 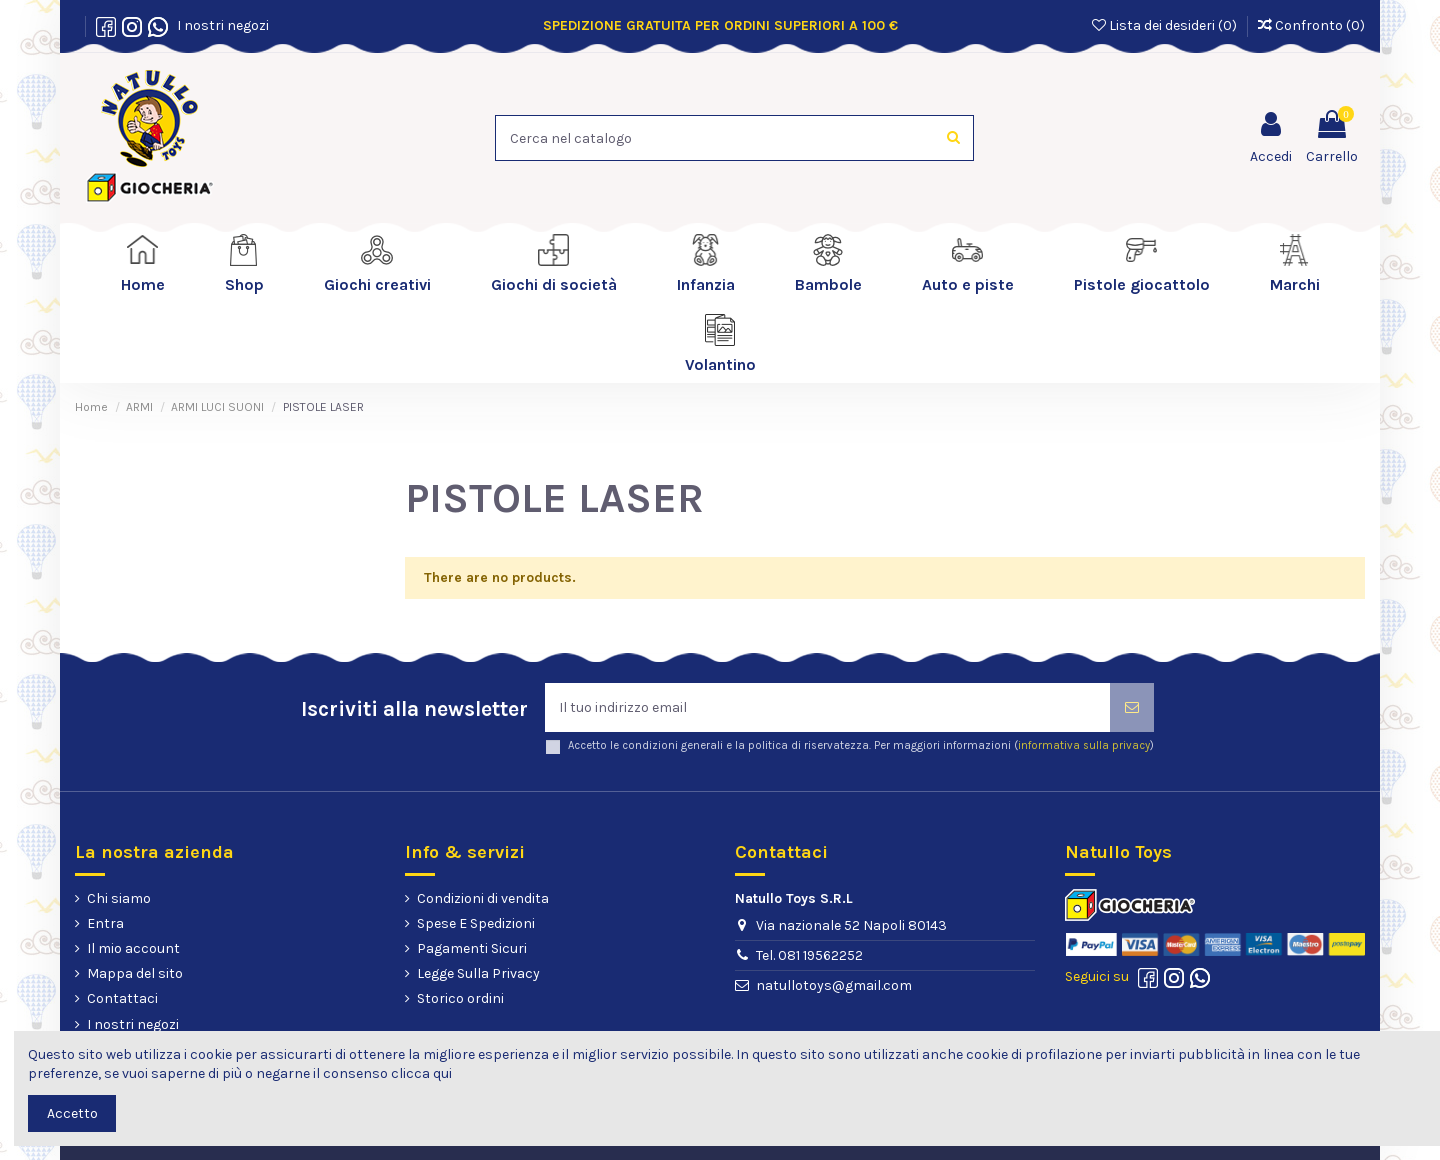 What do you see at coordinates (1166, 25) in the screenshot?
I see `Lista dei desideri ()` at bounding box center [1166, 25].